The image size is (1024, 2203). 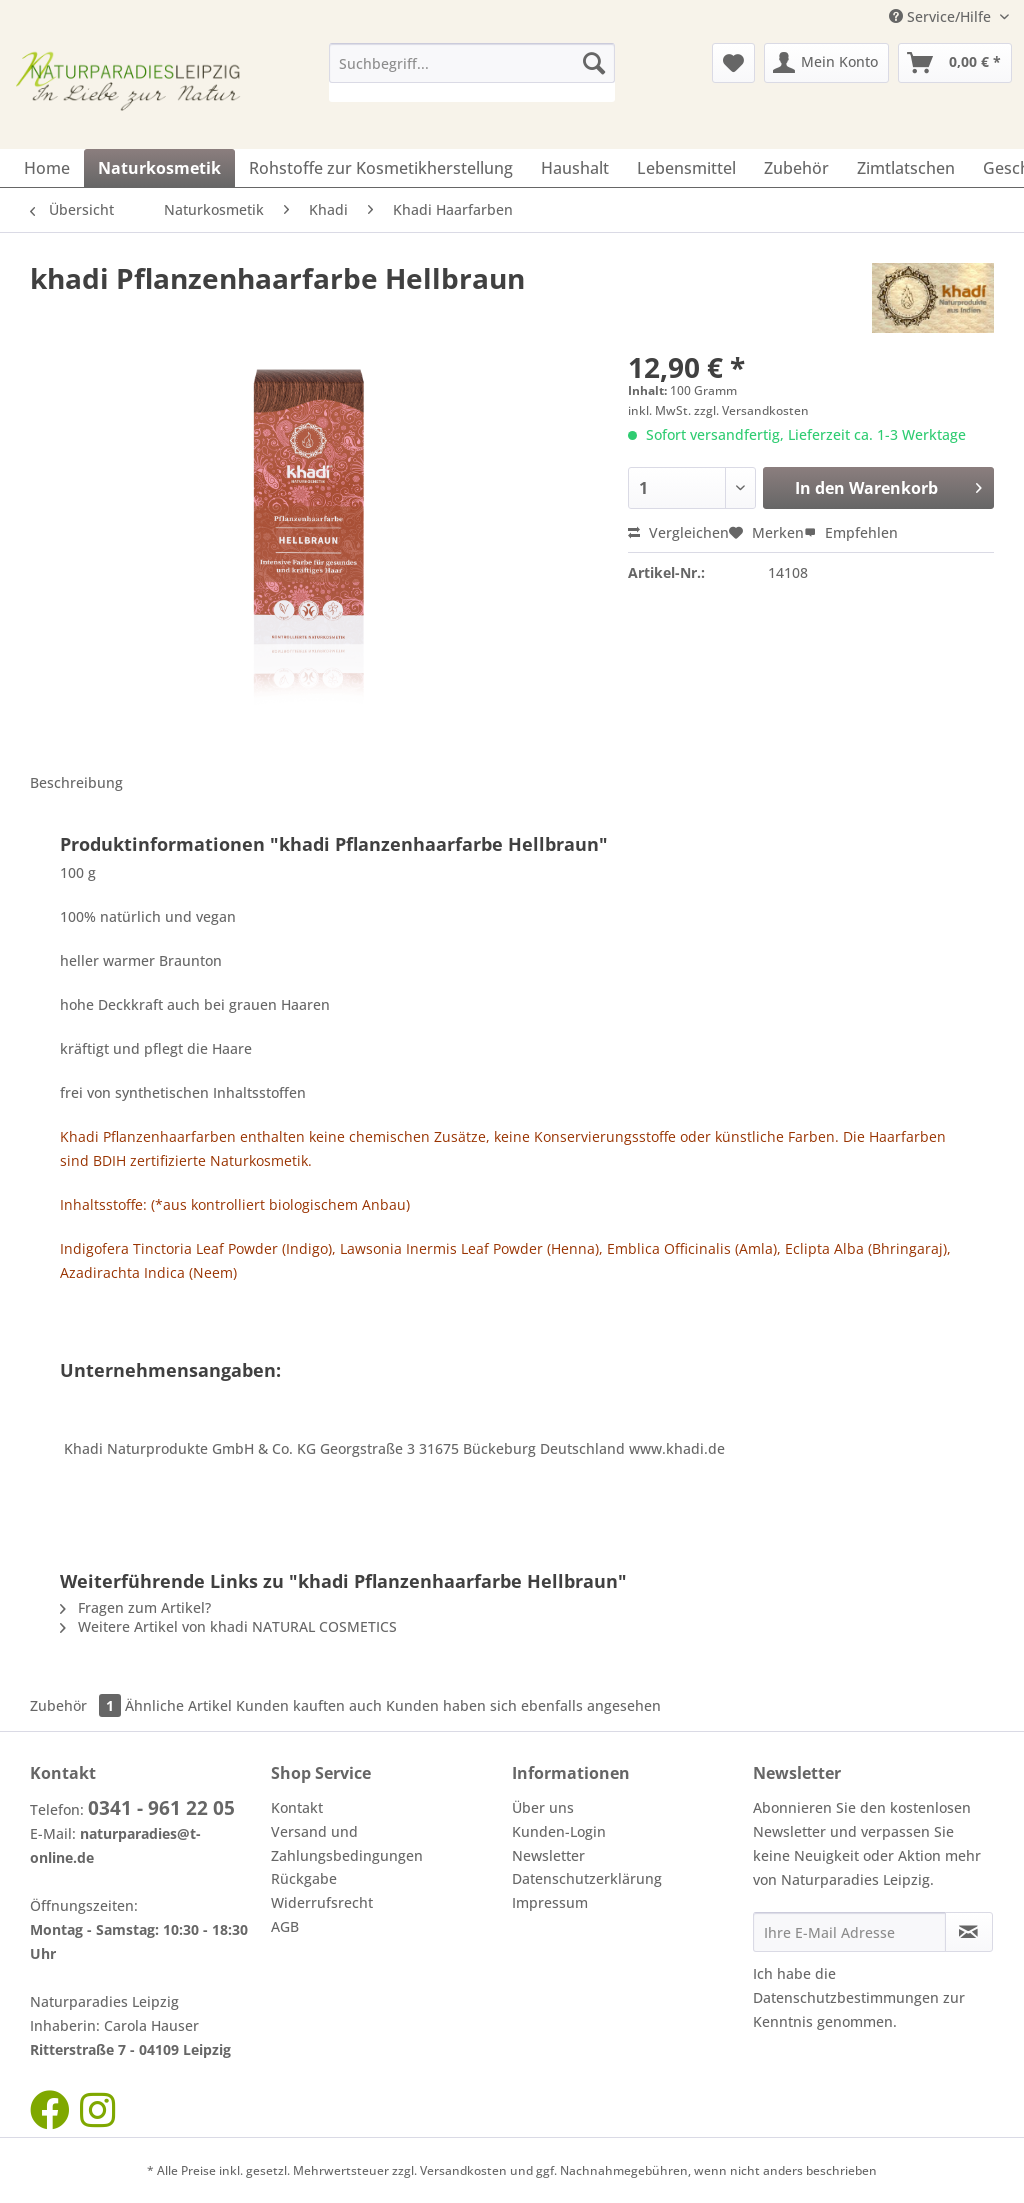 What do you see at coordinates (309, 1705) in the screenshot?
I see `Kunden kauften auch` at bounding box center [309, 1705].